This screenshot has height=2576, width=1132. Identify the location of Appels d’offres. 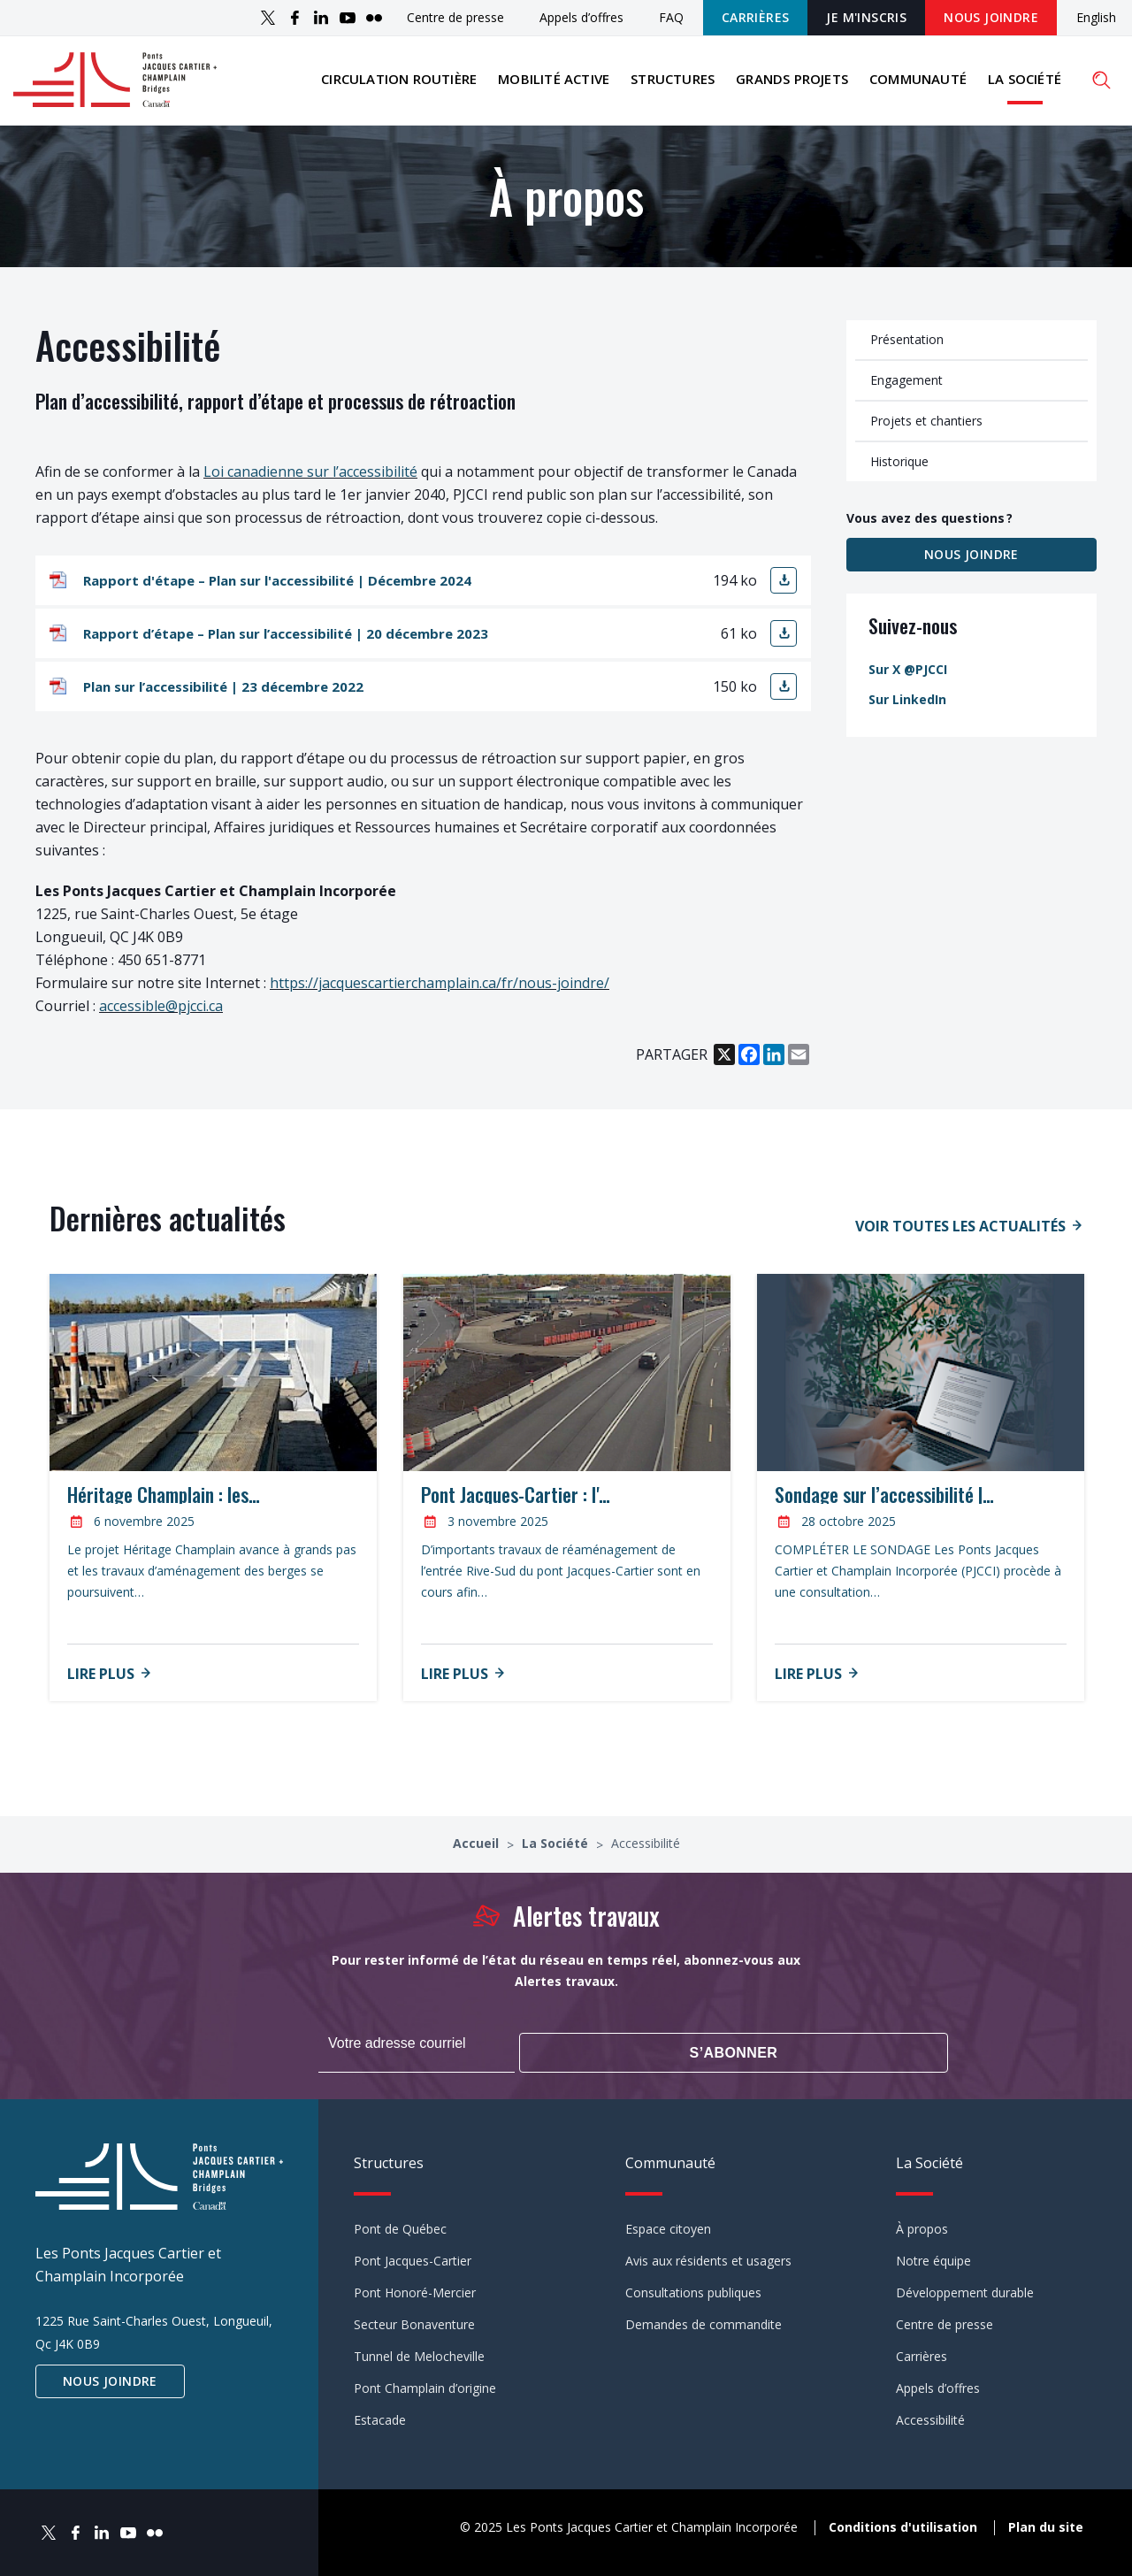
(581, 17).